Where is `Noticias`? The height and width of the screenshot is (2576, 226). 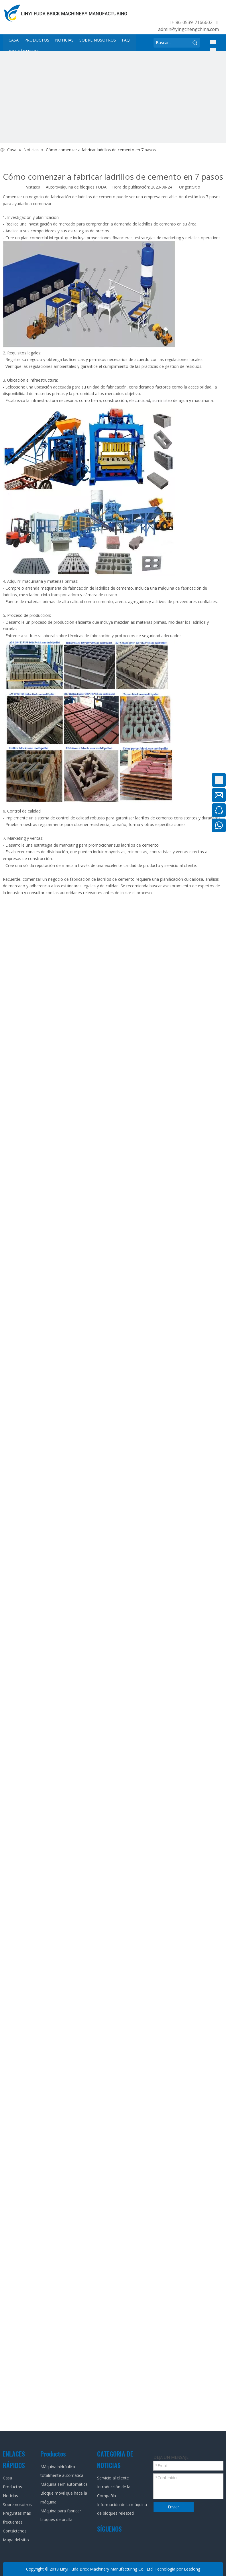 Noticias is located at coordinates (10, 2495).